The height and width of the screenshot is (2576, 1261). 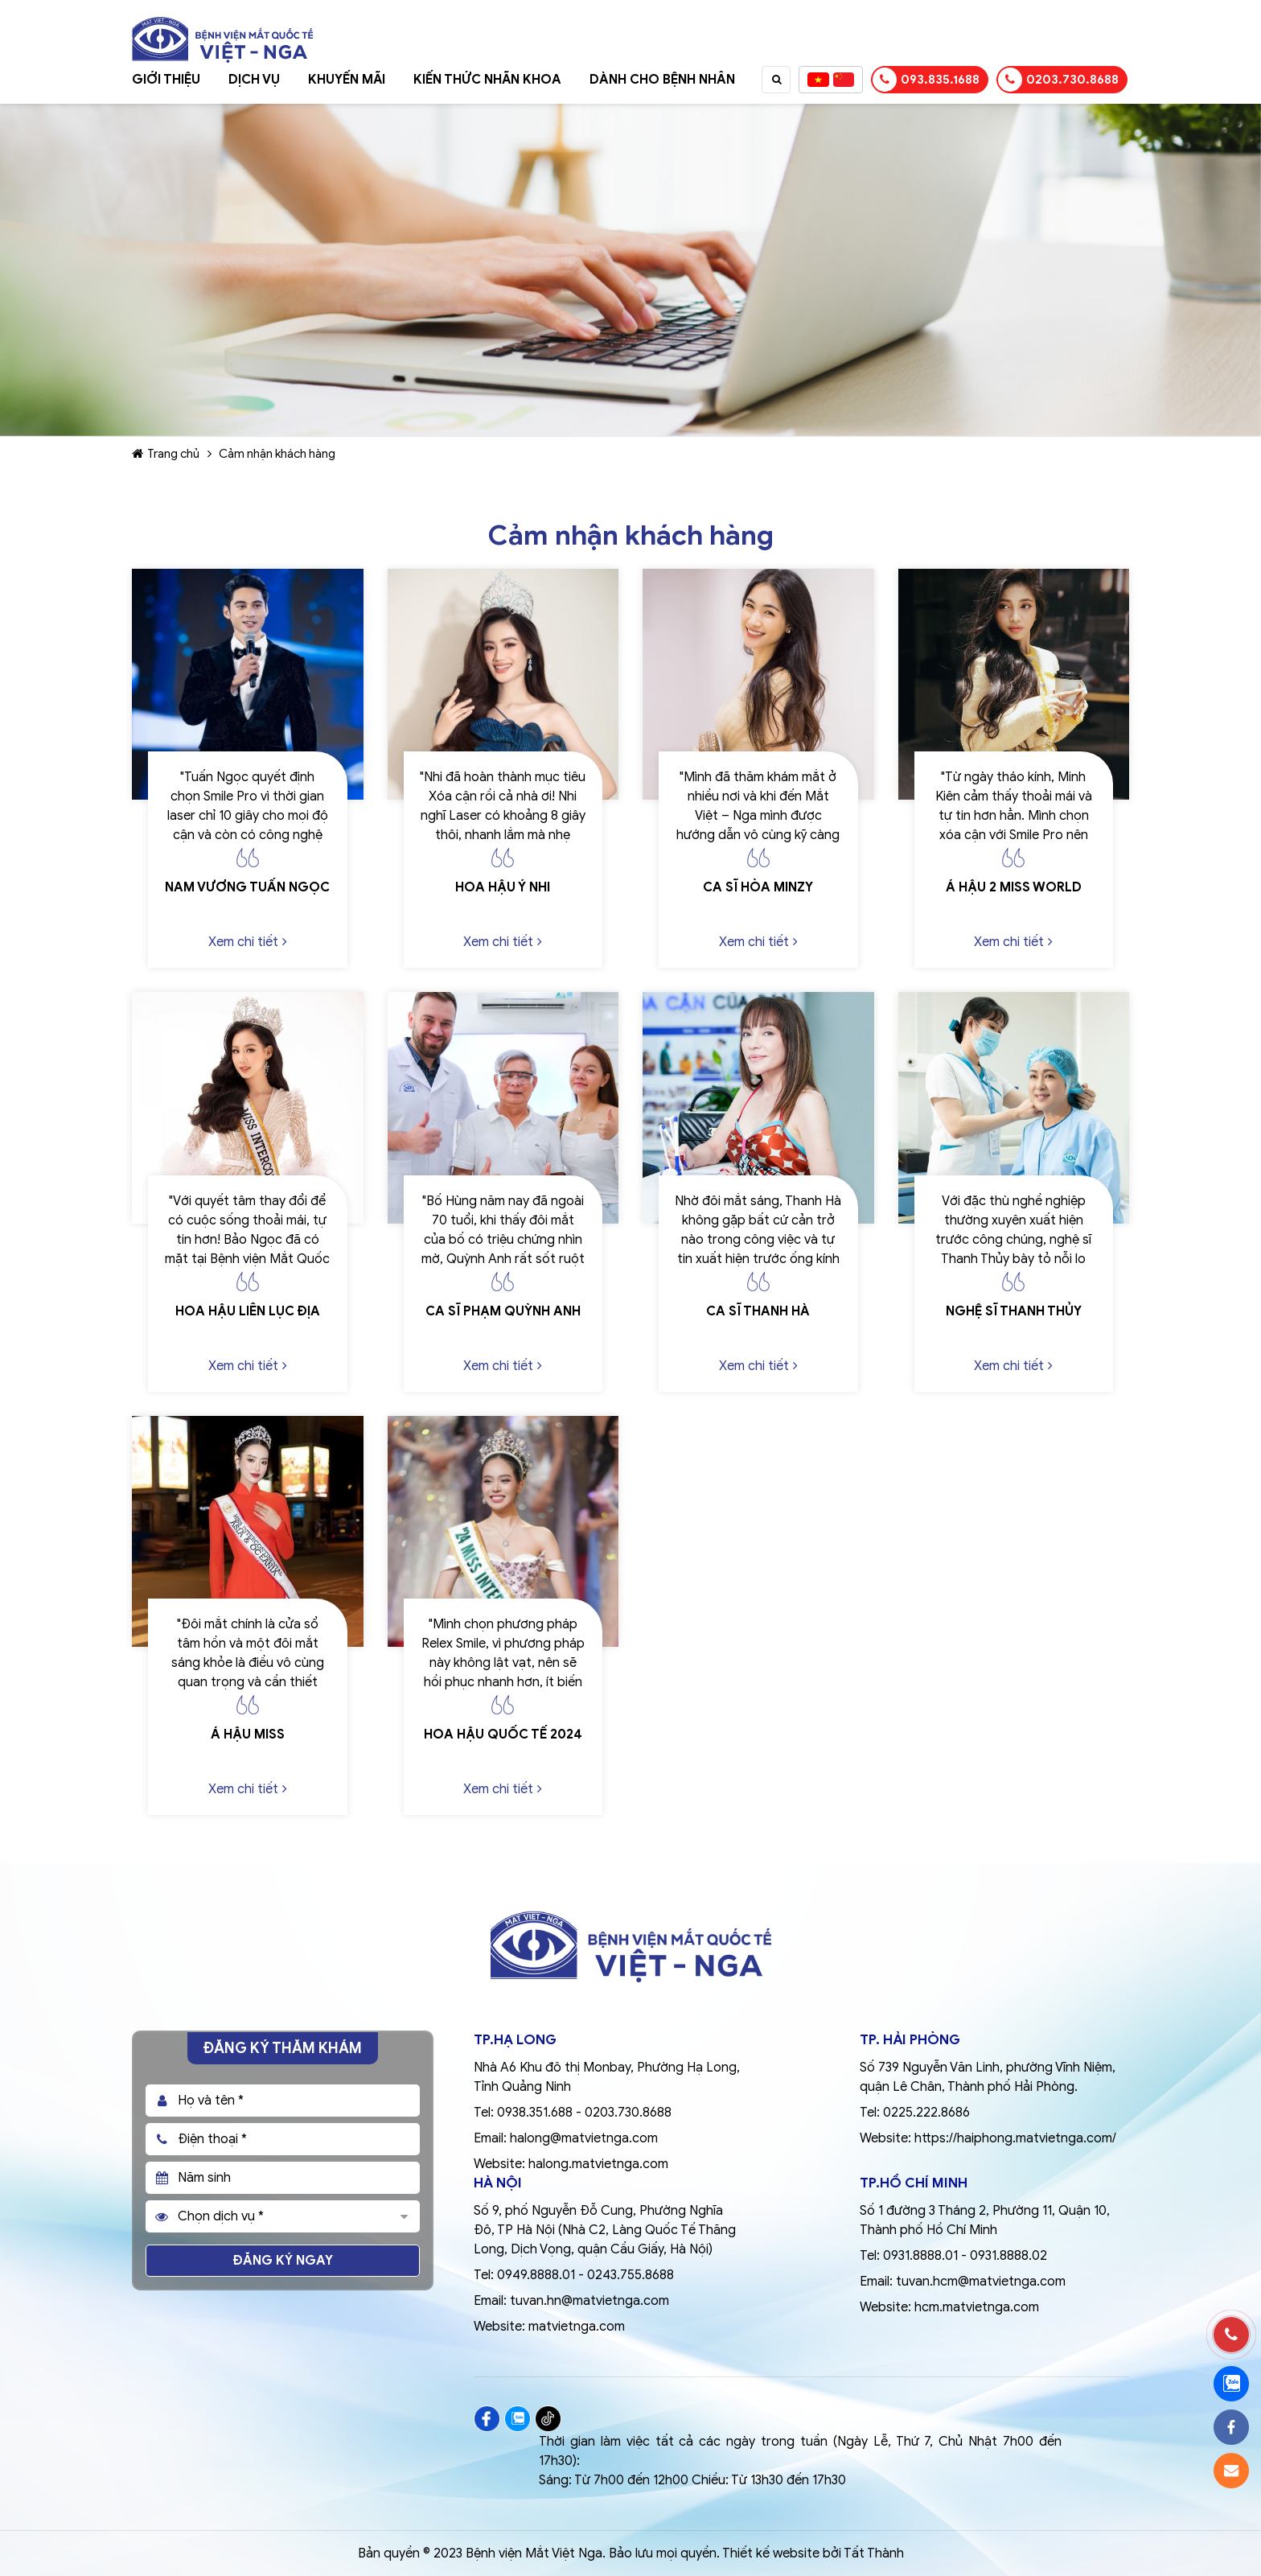 I want to click on Khuyến mãi, so click(x=346, y=80).